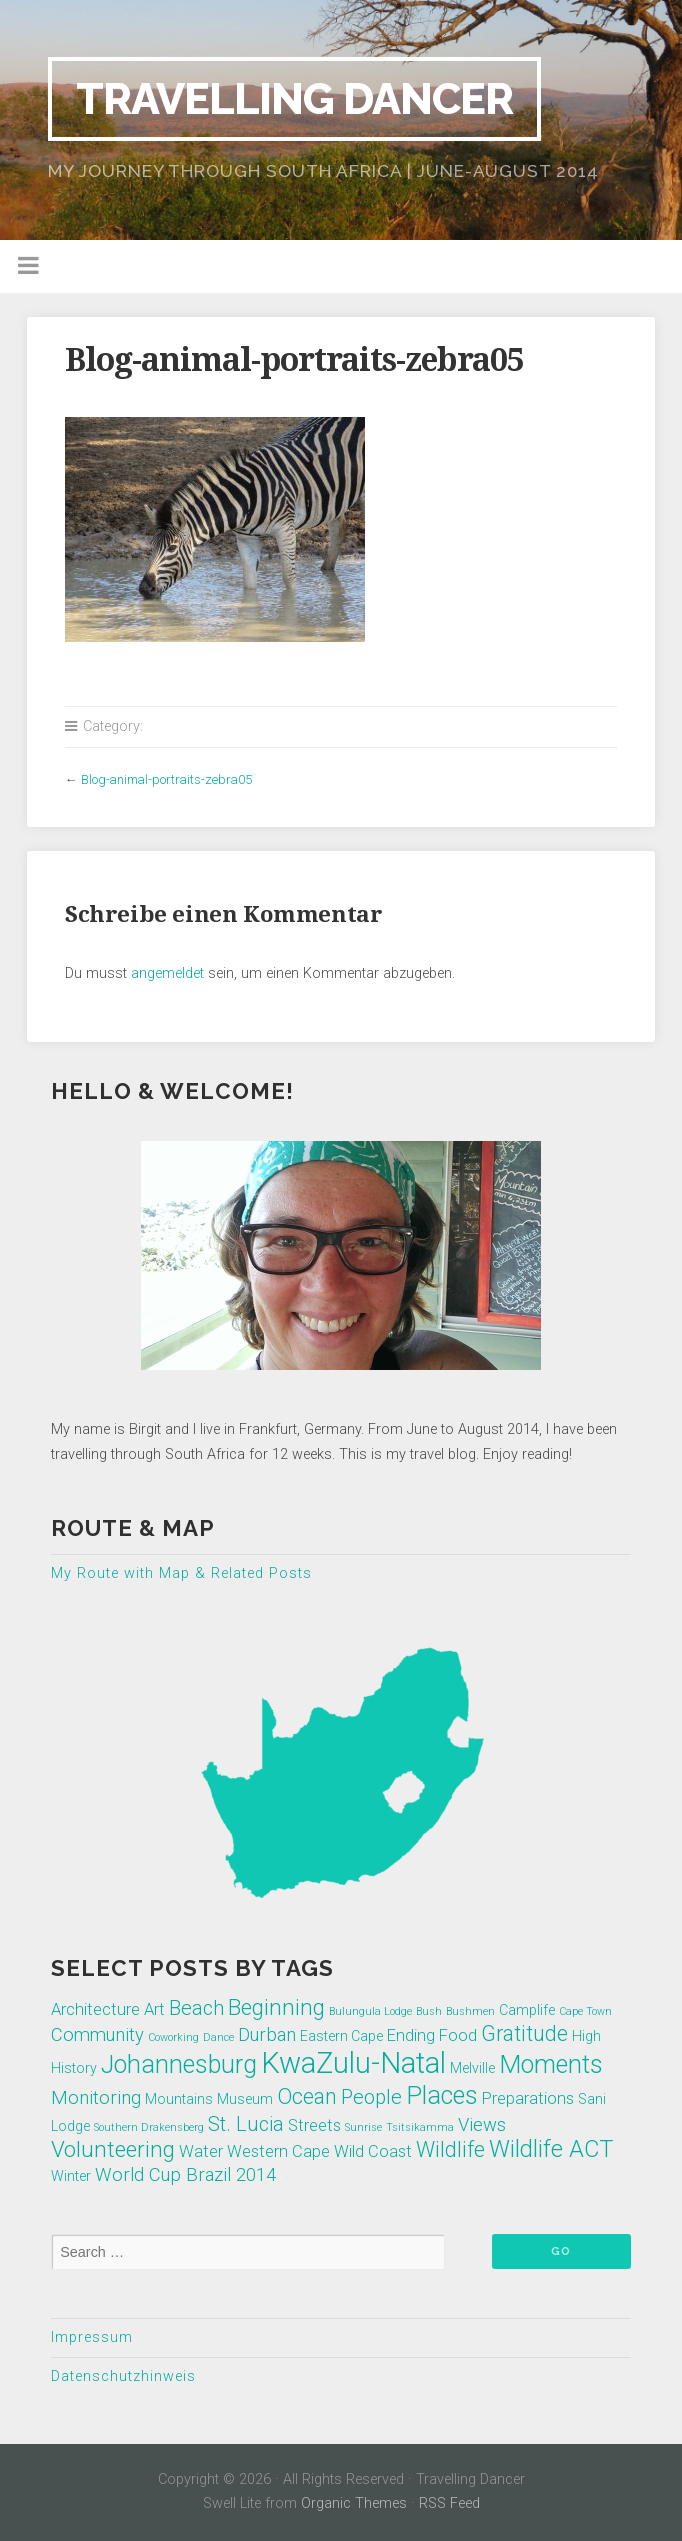 This screenshot has height=2541, width=682. What do you see at coordinates (294, 98) in the screenshot?
I see `Travelling Dancer` at bounding box center [294, 98].